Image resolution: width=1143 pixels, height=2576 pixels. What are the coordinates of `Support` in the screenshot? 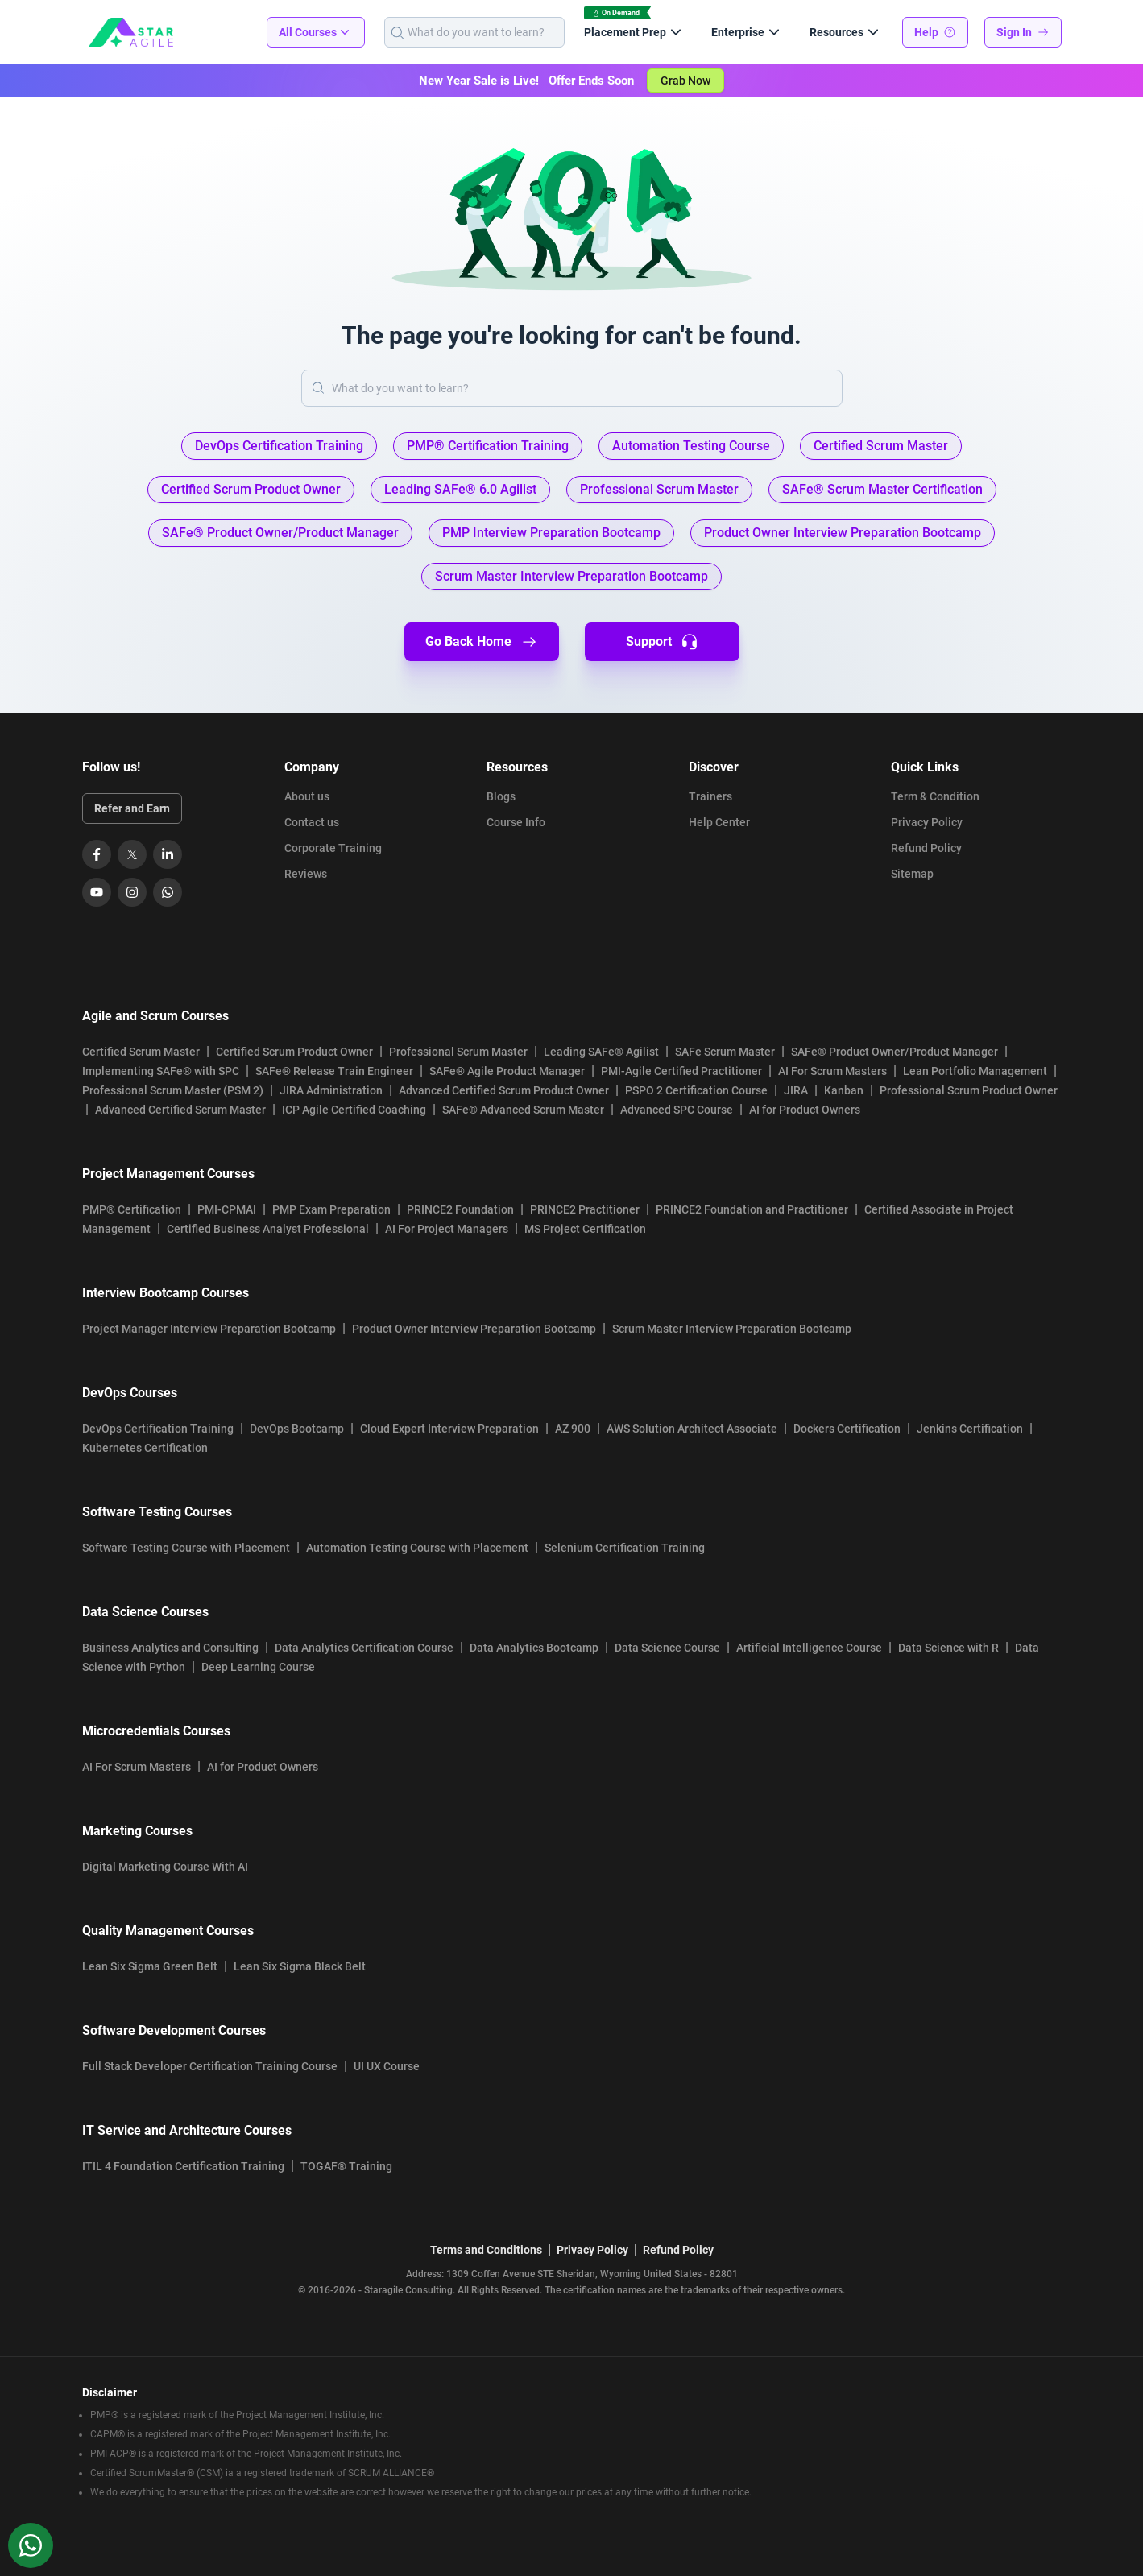 It's located at (662, 642).